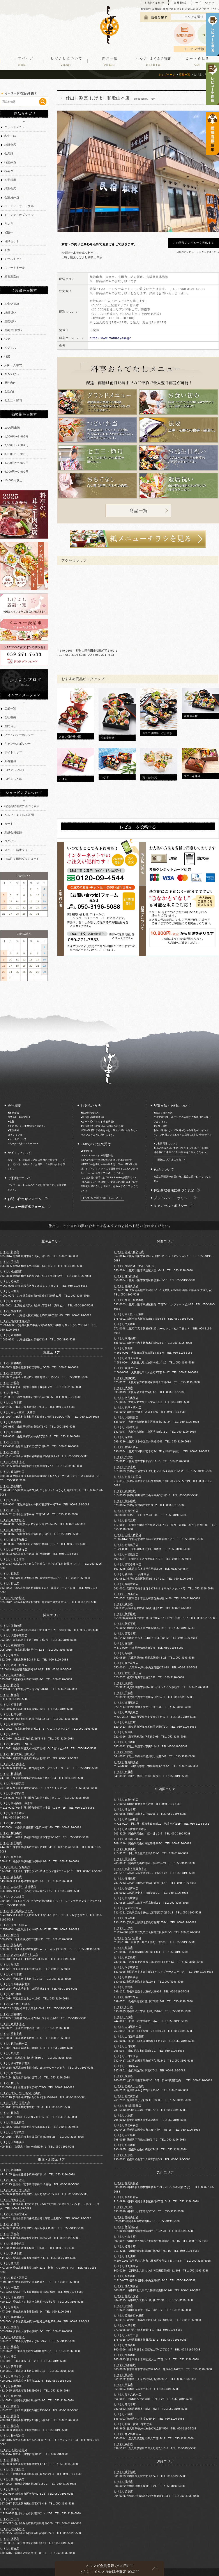  Describe the element at coordinates (123, 2374) in the screenshot. I see `しげよし天草店` at that location.